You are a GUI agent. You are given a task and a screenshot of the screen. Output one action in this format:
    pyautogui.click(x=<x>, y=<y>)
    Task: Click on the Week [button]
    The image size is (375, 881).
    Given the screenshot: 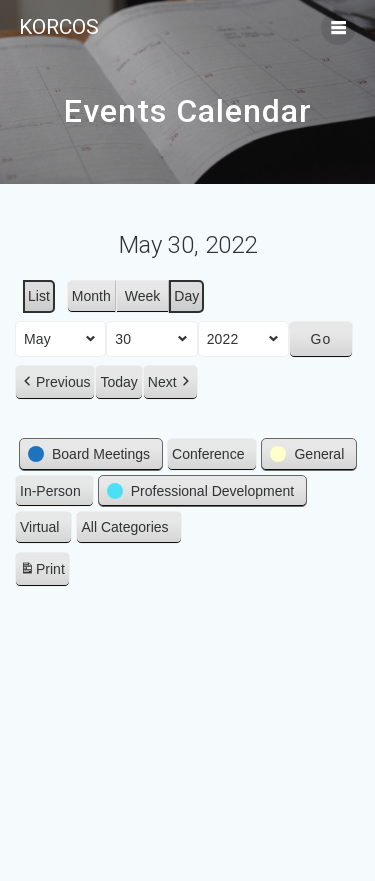 What is the action you would take?
    pyautogui.click(x=143, y=296)
    